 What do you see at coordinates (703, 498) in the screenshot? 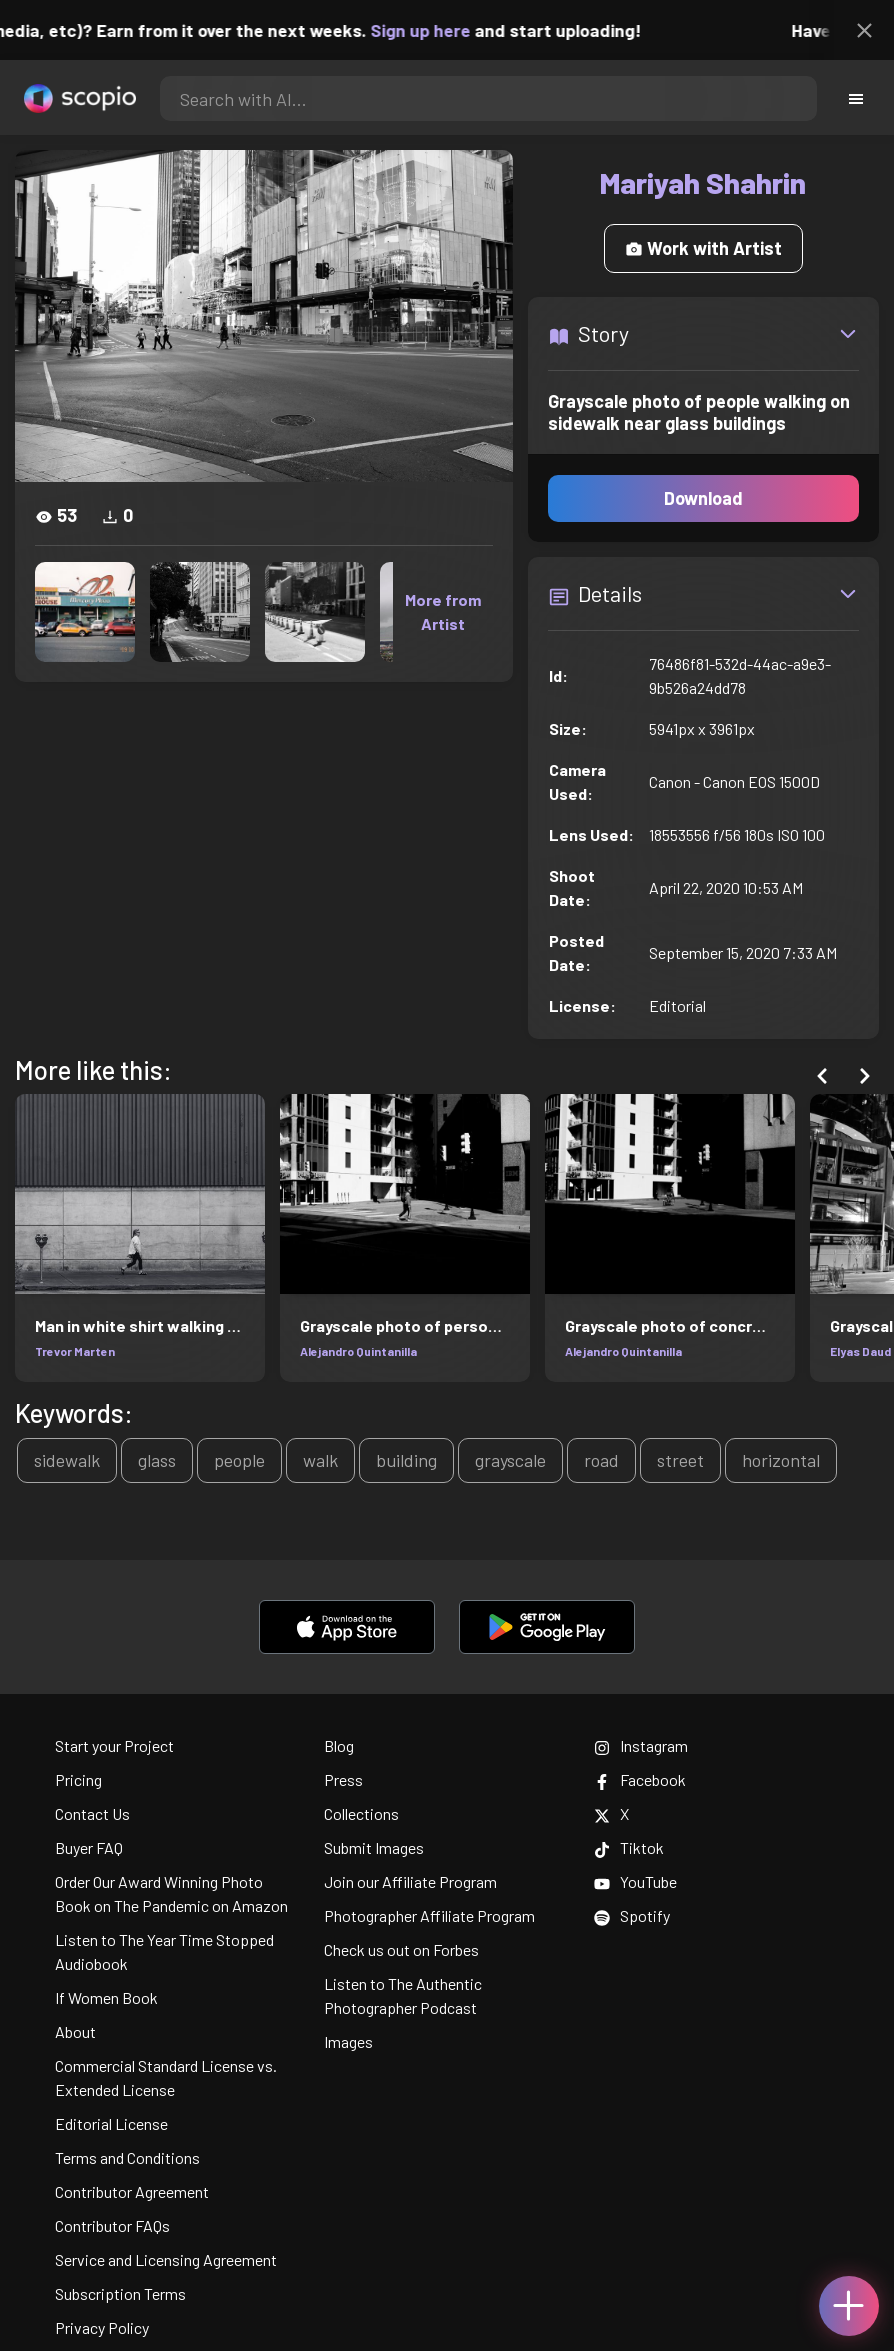
I see `Download` at bounding box center [703, 498].